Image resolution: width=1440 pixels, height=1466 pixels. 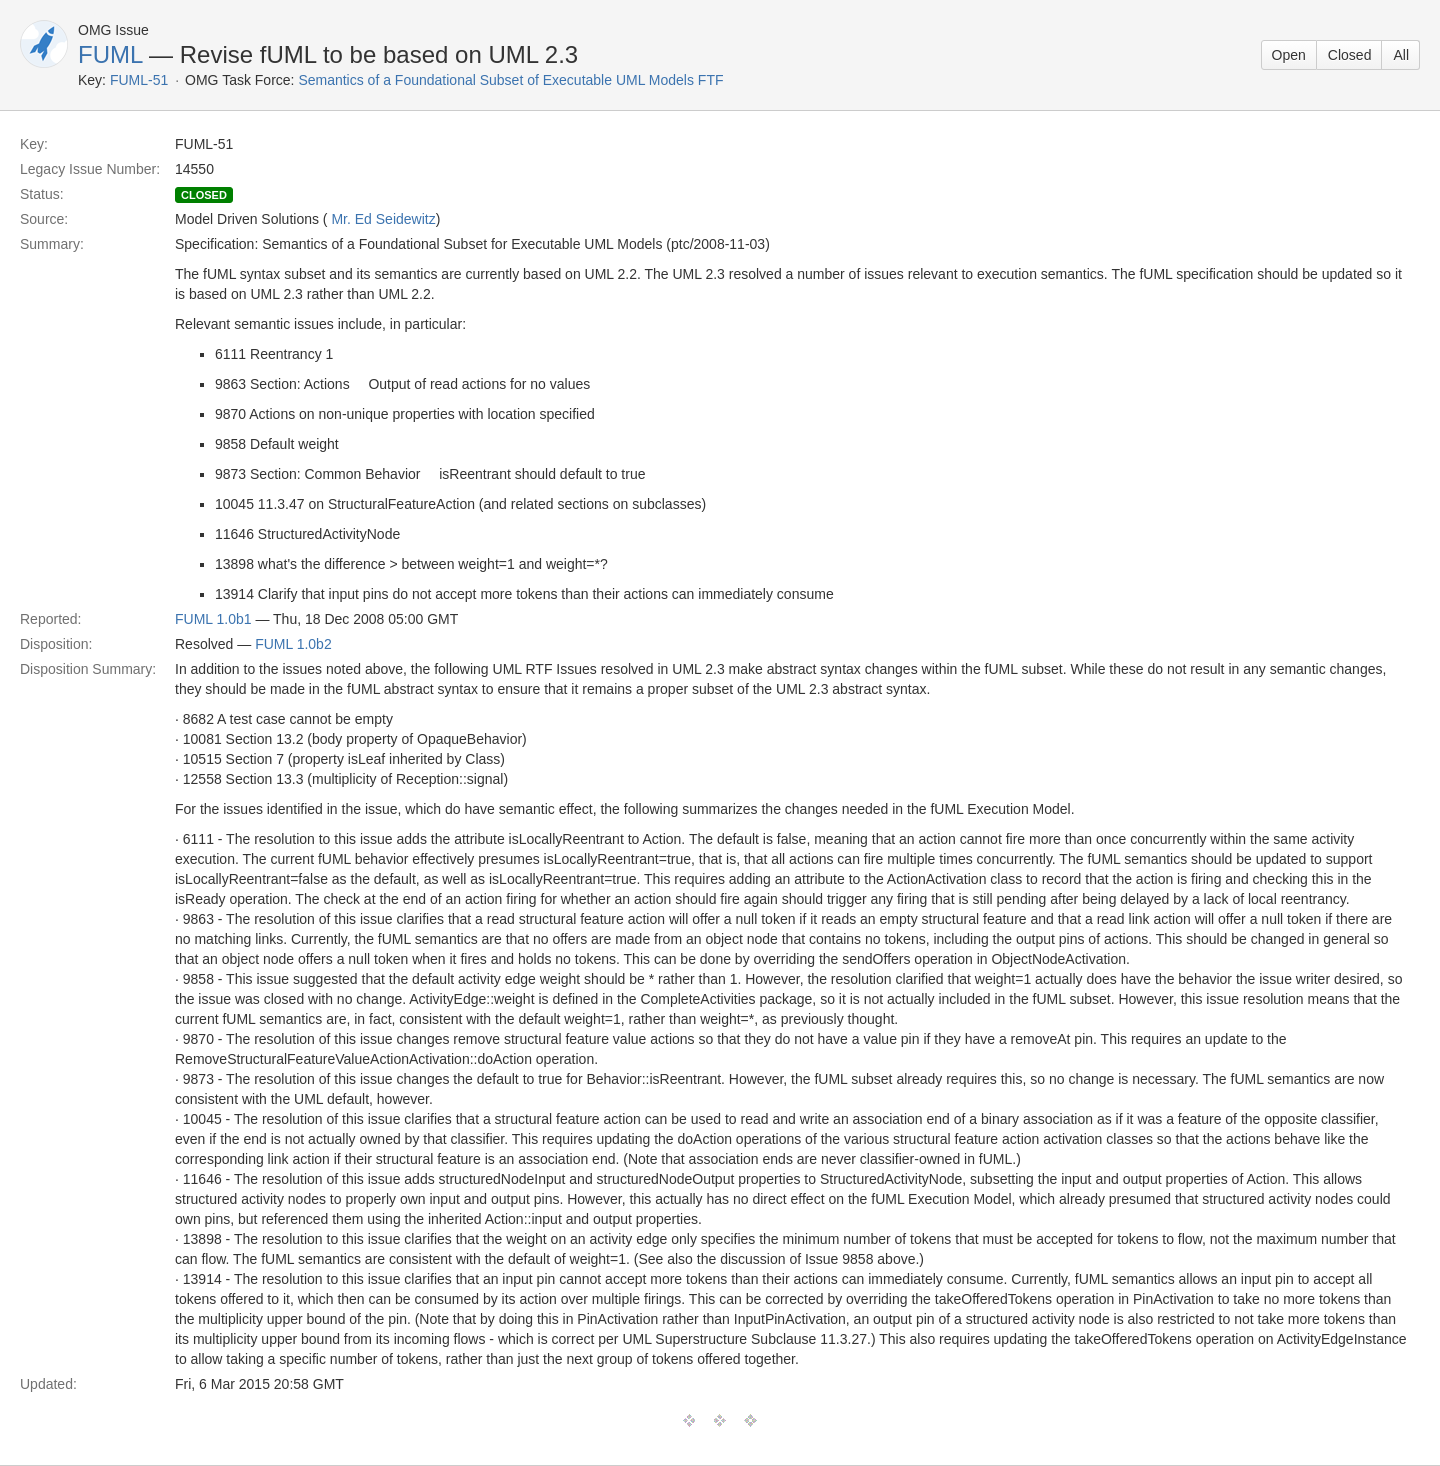 I want to click on FUML, so click(x=110, y=54).